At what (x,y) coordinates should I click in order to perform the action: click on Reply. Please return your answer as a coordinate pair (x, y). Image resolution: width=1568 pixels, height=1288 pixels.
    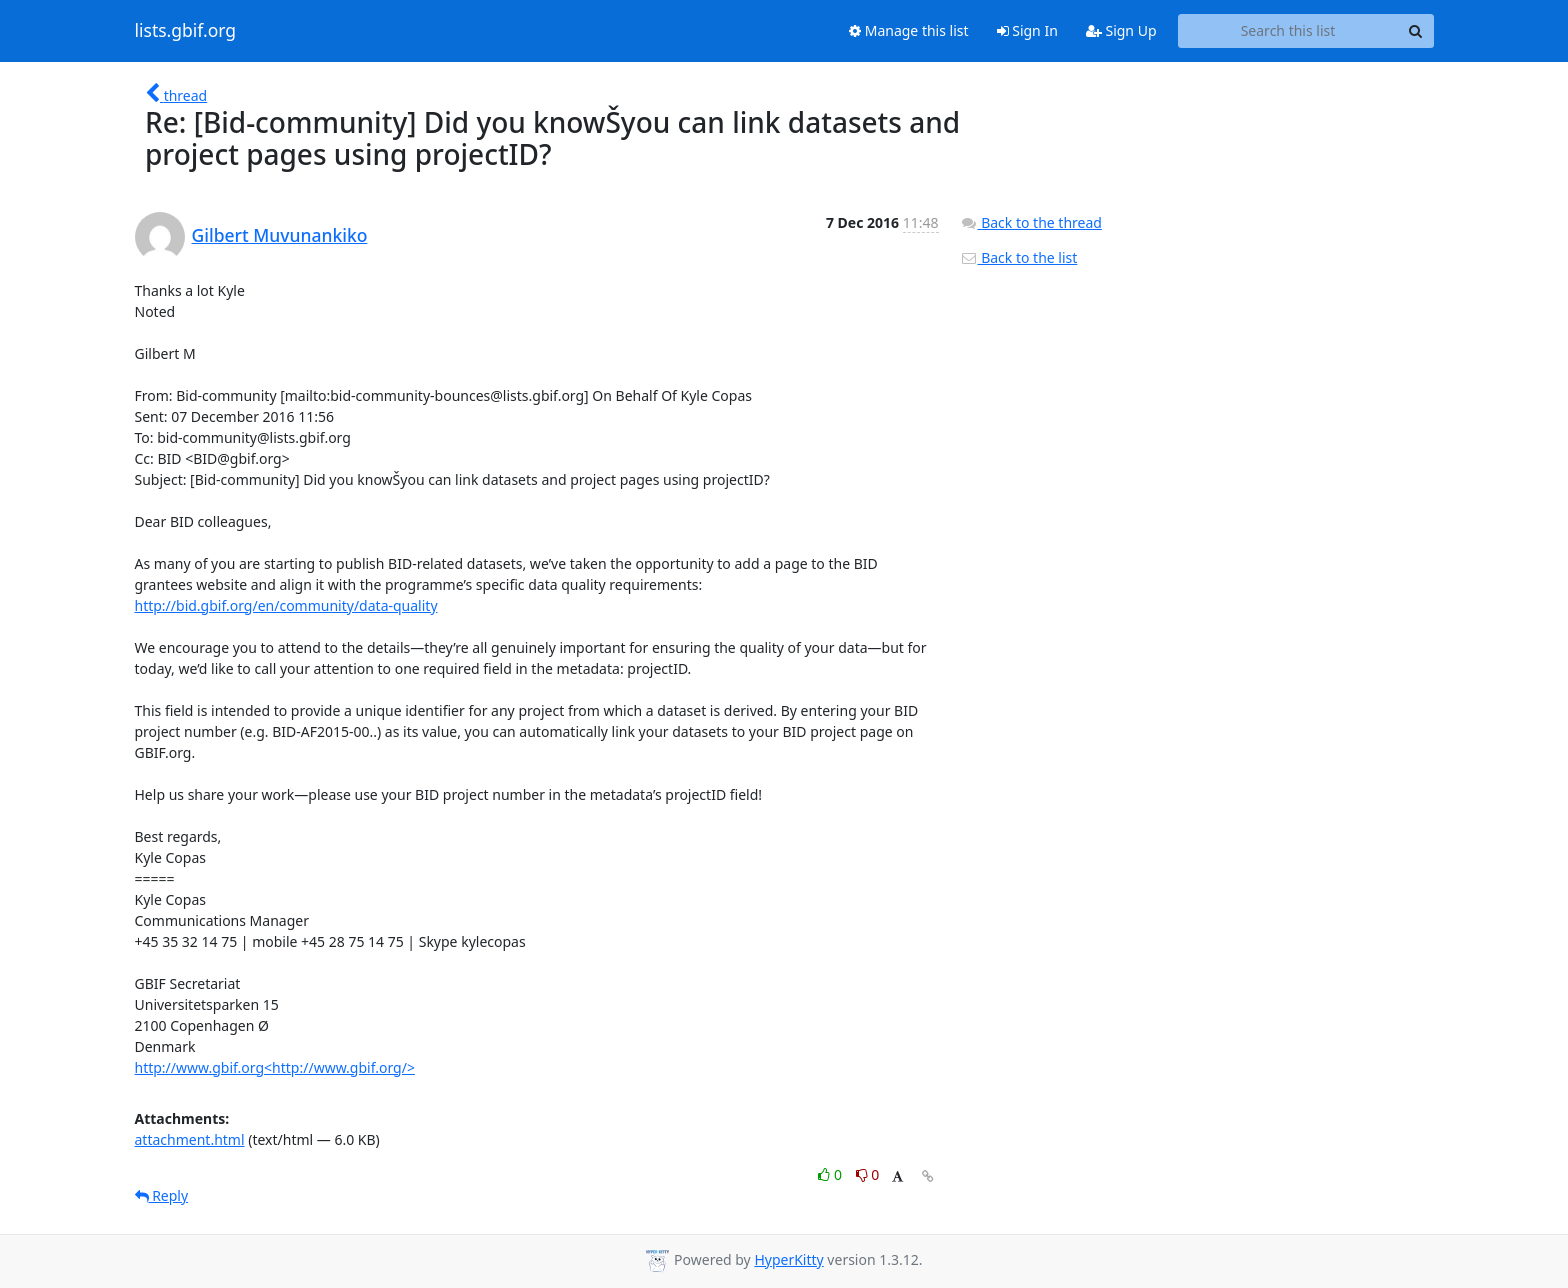
    Looking at the image, I should click on (162, 1195).